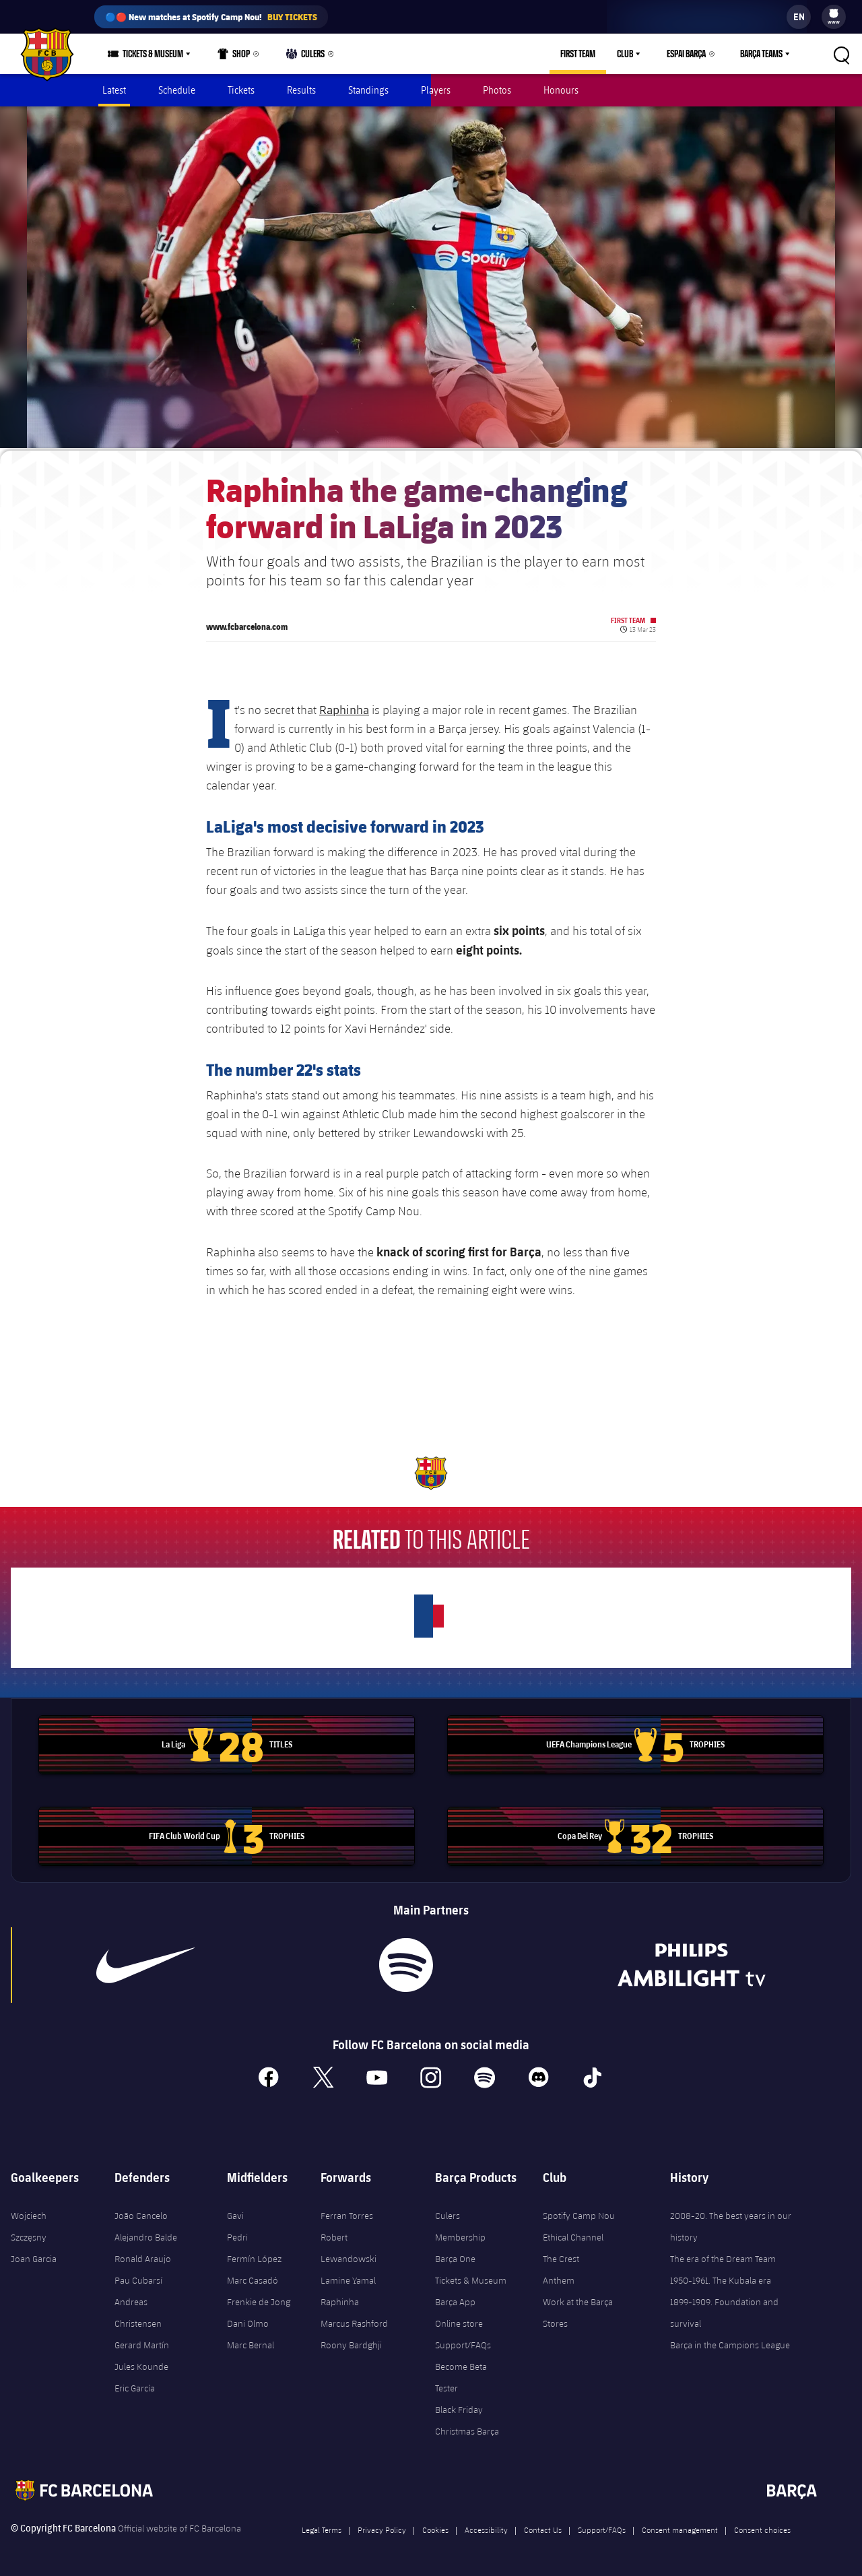  What do you see at coordinates (258, 2299) in the screenshot?
I see `Frenkie de Jong` at bounding box center [258, 2299].